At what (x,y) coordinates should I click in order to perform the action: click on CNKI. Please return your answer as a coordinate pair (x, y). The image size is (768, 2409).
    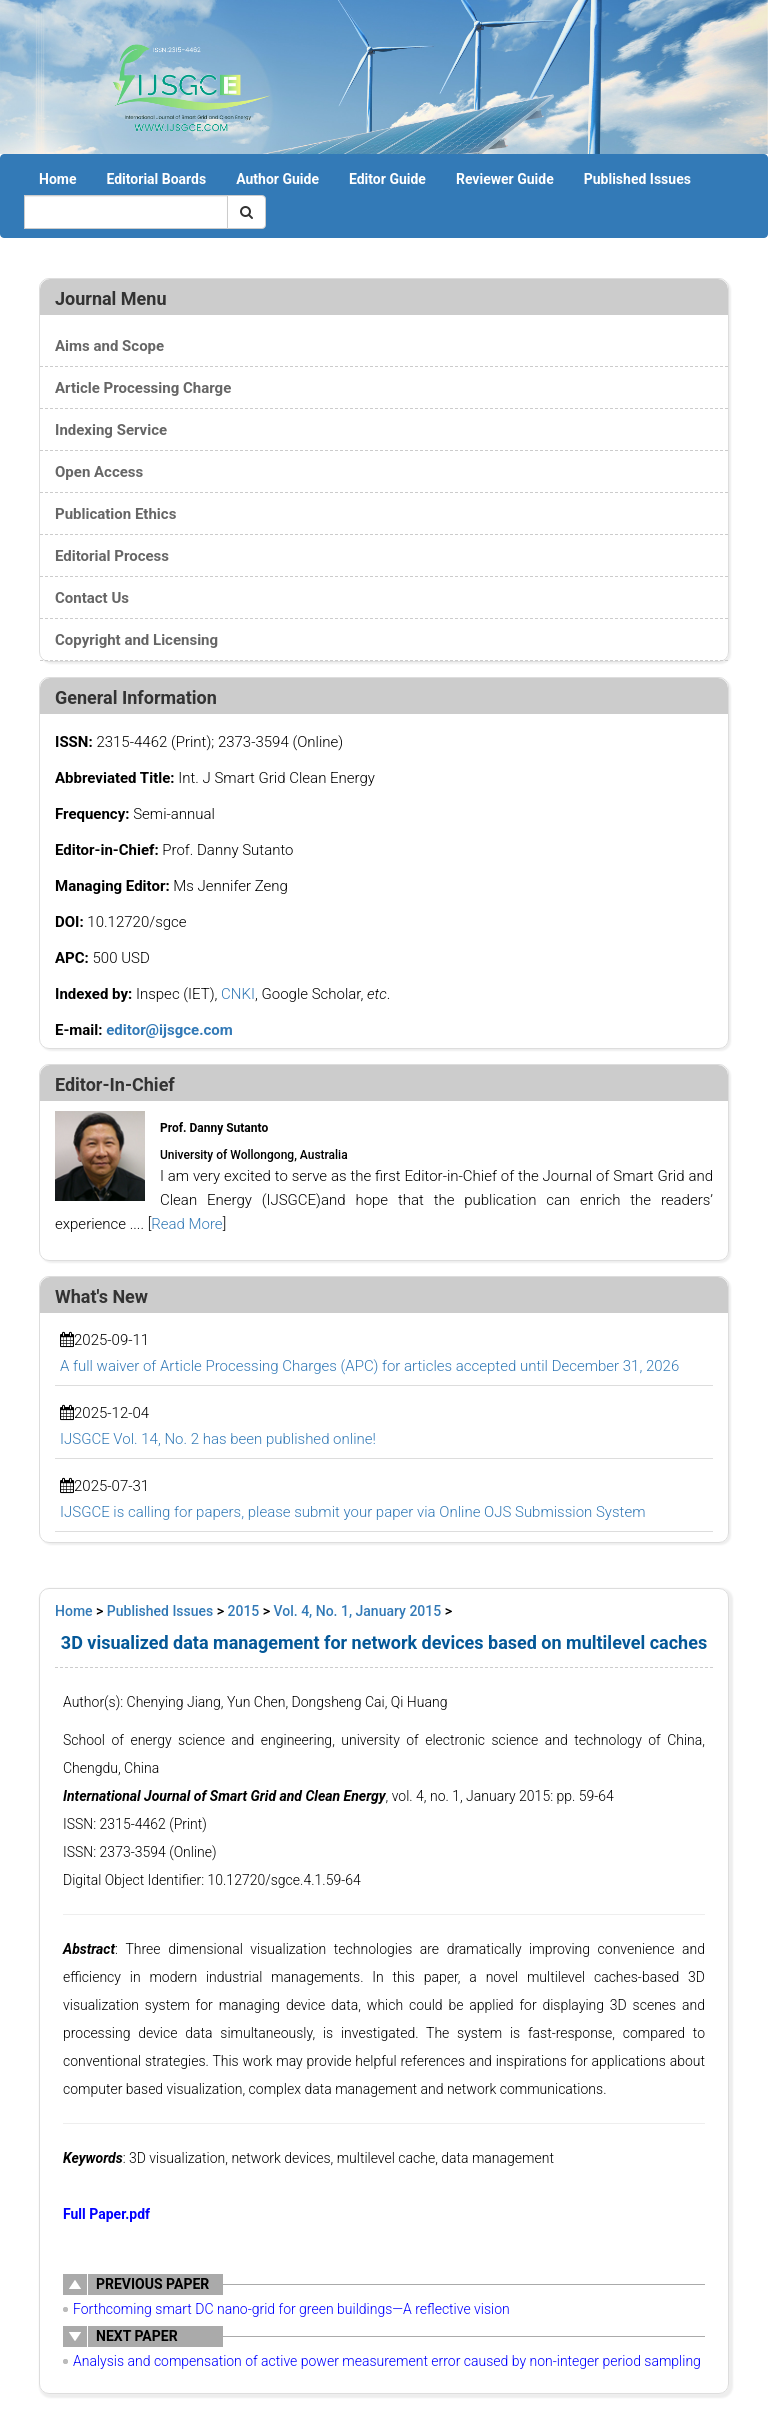
    Looking at the image, I should click on (238, 994).